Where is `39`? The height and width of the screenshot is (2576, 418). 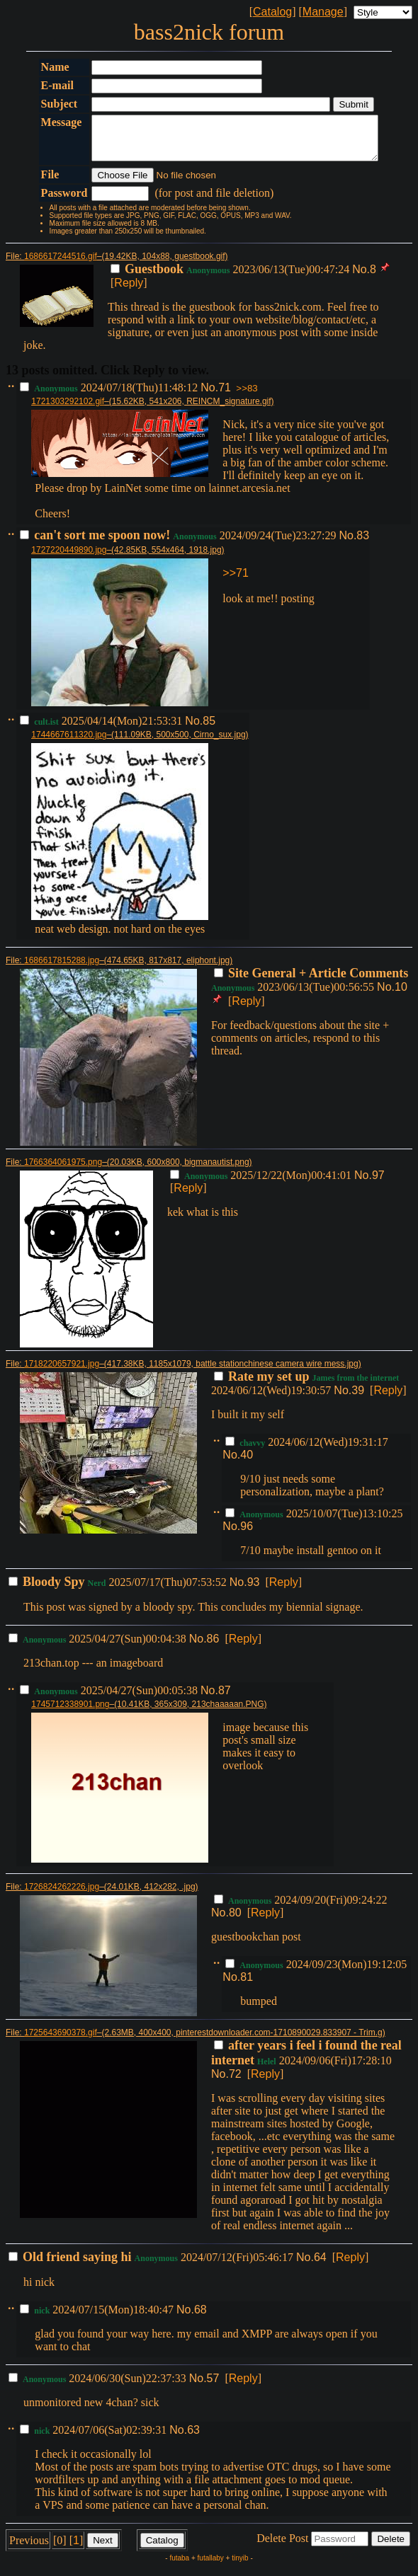 39 is located at coordinates (357, 1399).